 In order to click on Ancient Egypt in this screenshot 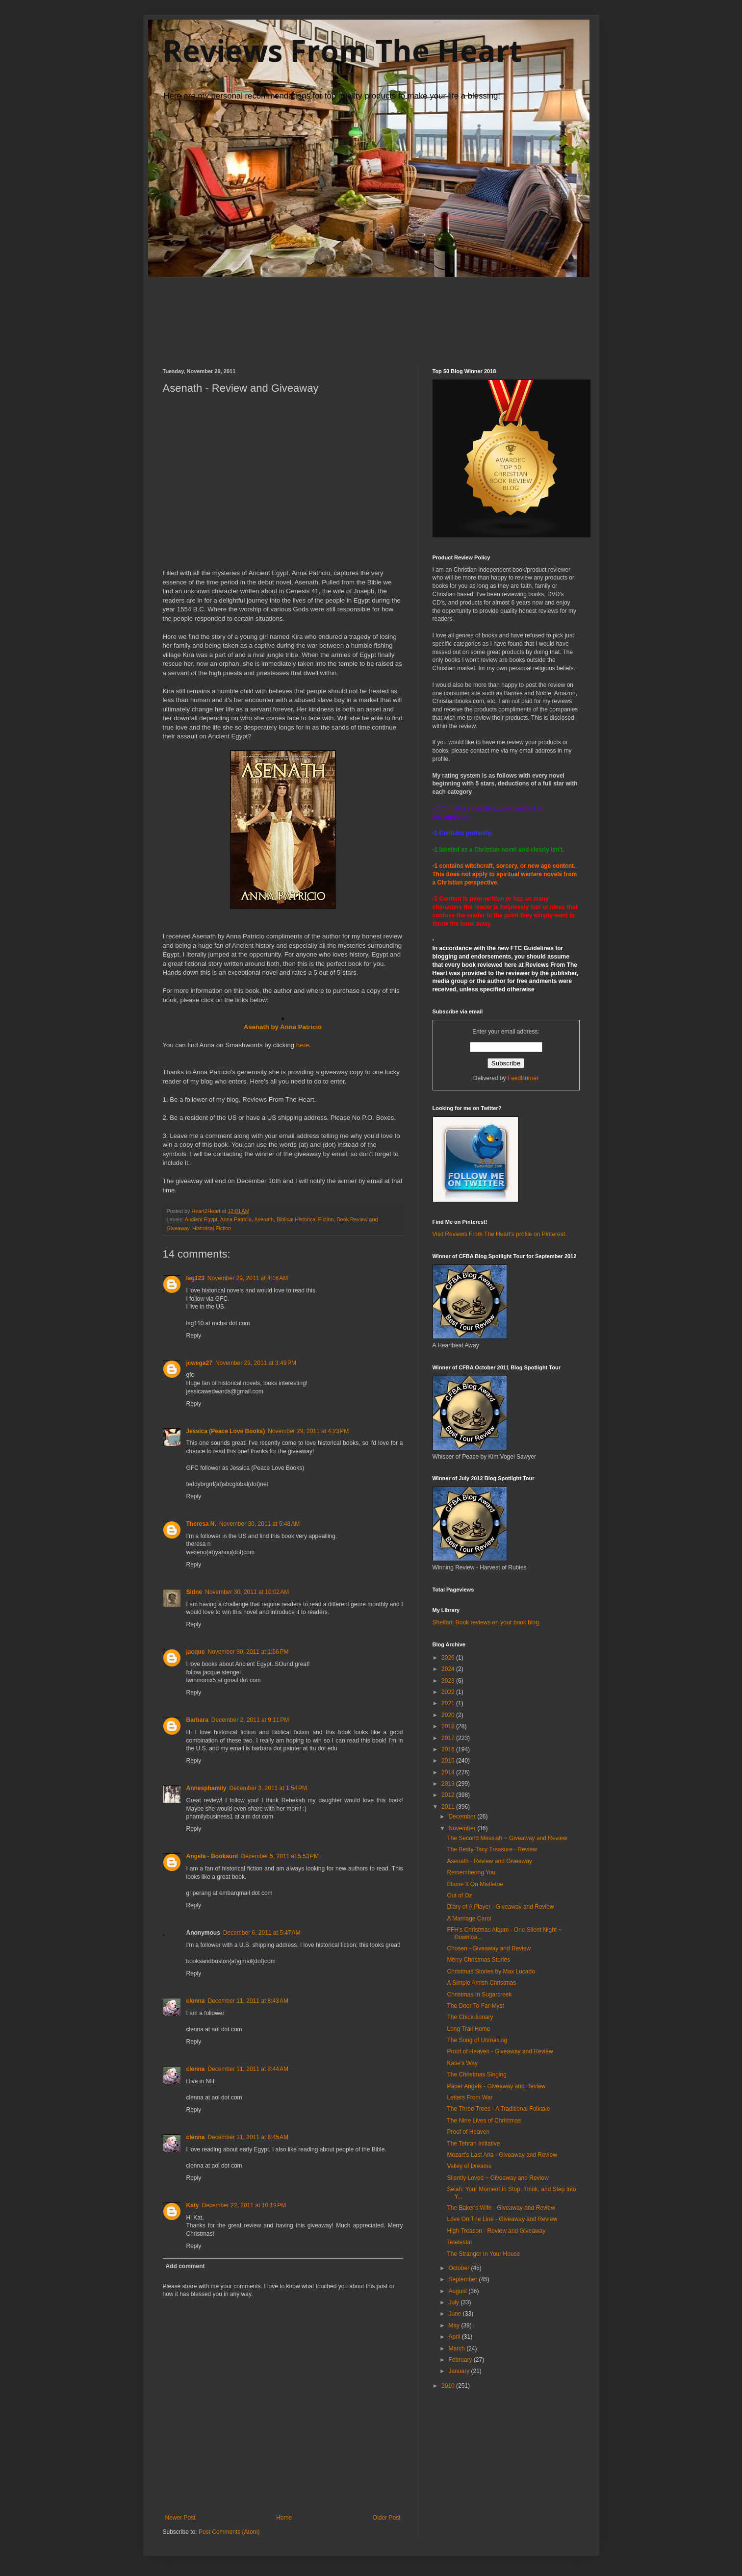, I will do `click(201, 1219)`.